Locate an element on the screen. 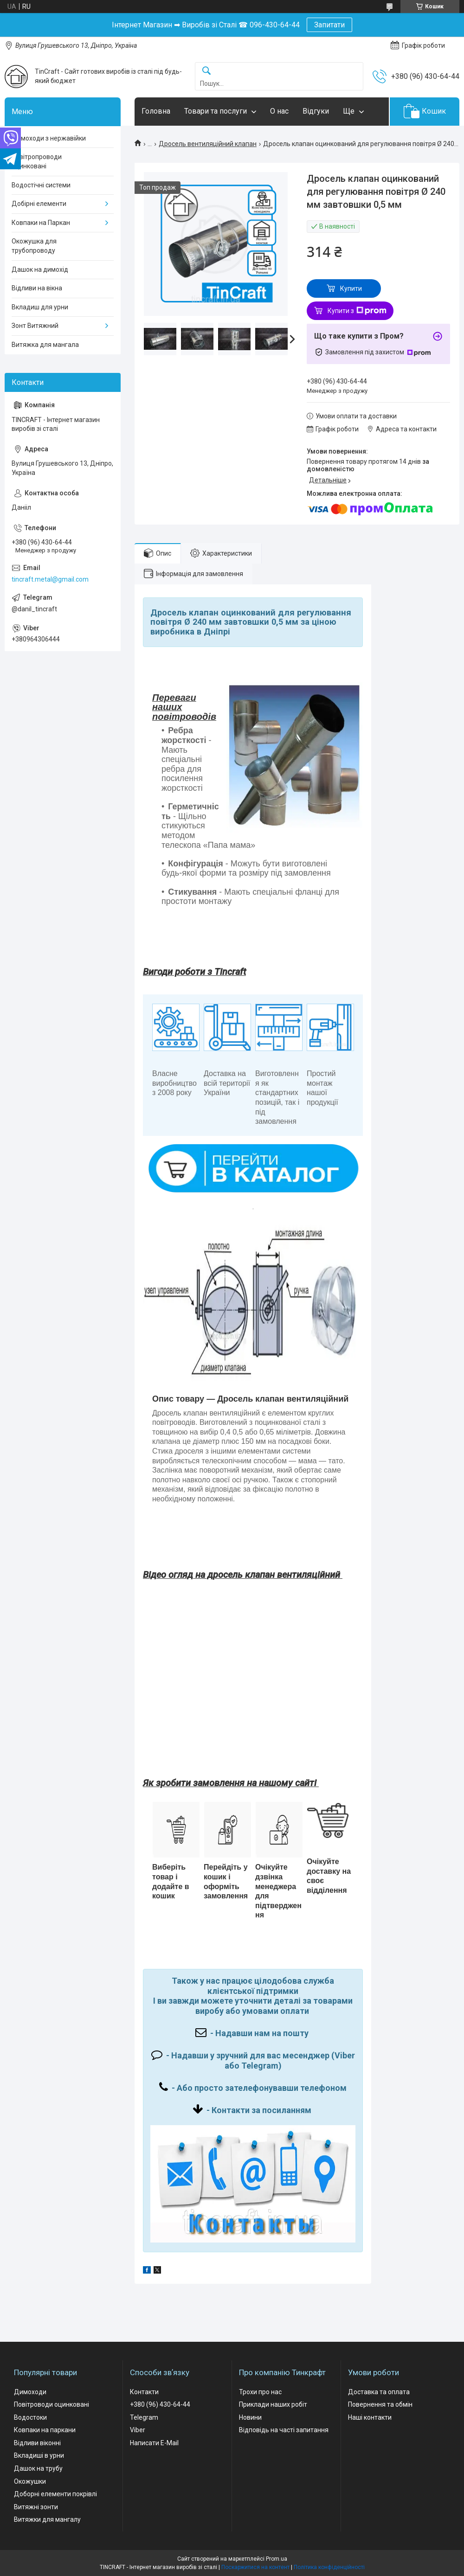  Написати E-Mail is located at coordinates (154, 2443).